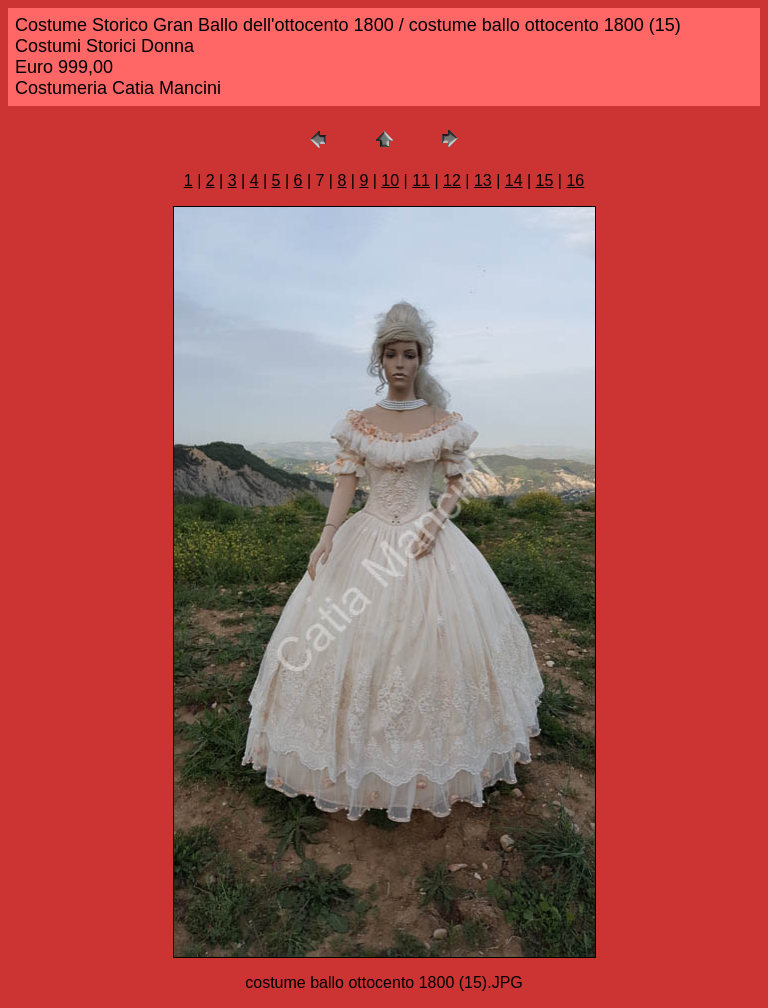  Describe the element at coordinates (514, 180) in the screenshot. I see `14` at that location.